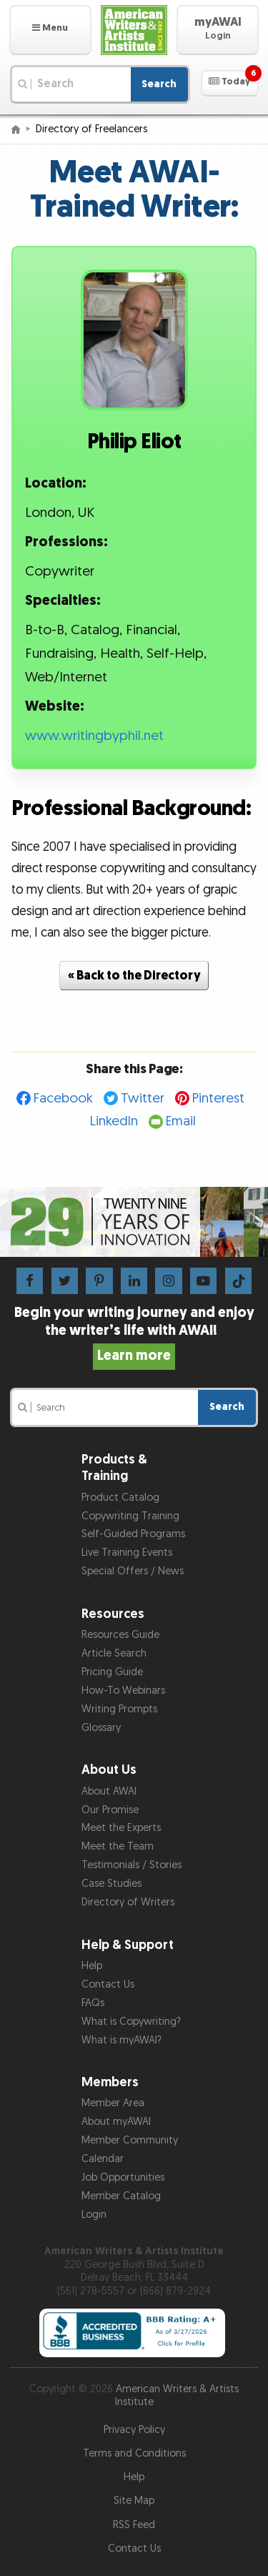  Describe the element at coordinates (134, 975) in the screenshot. I see `« Back to the Directory` at that location.